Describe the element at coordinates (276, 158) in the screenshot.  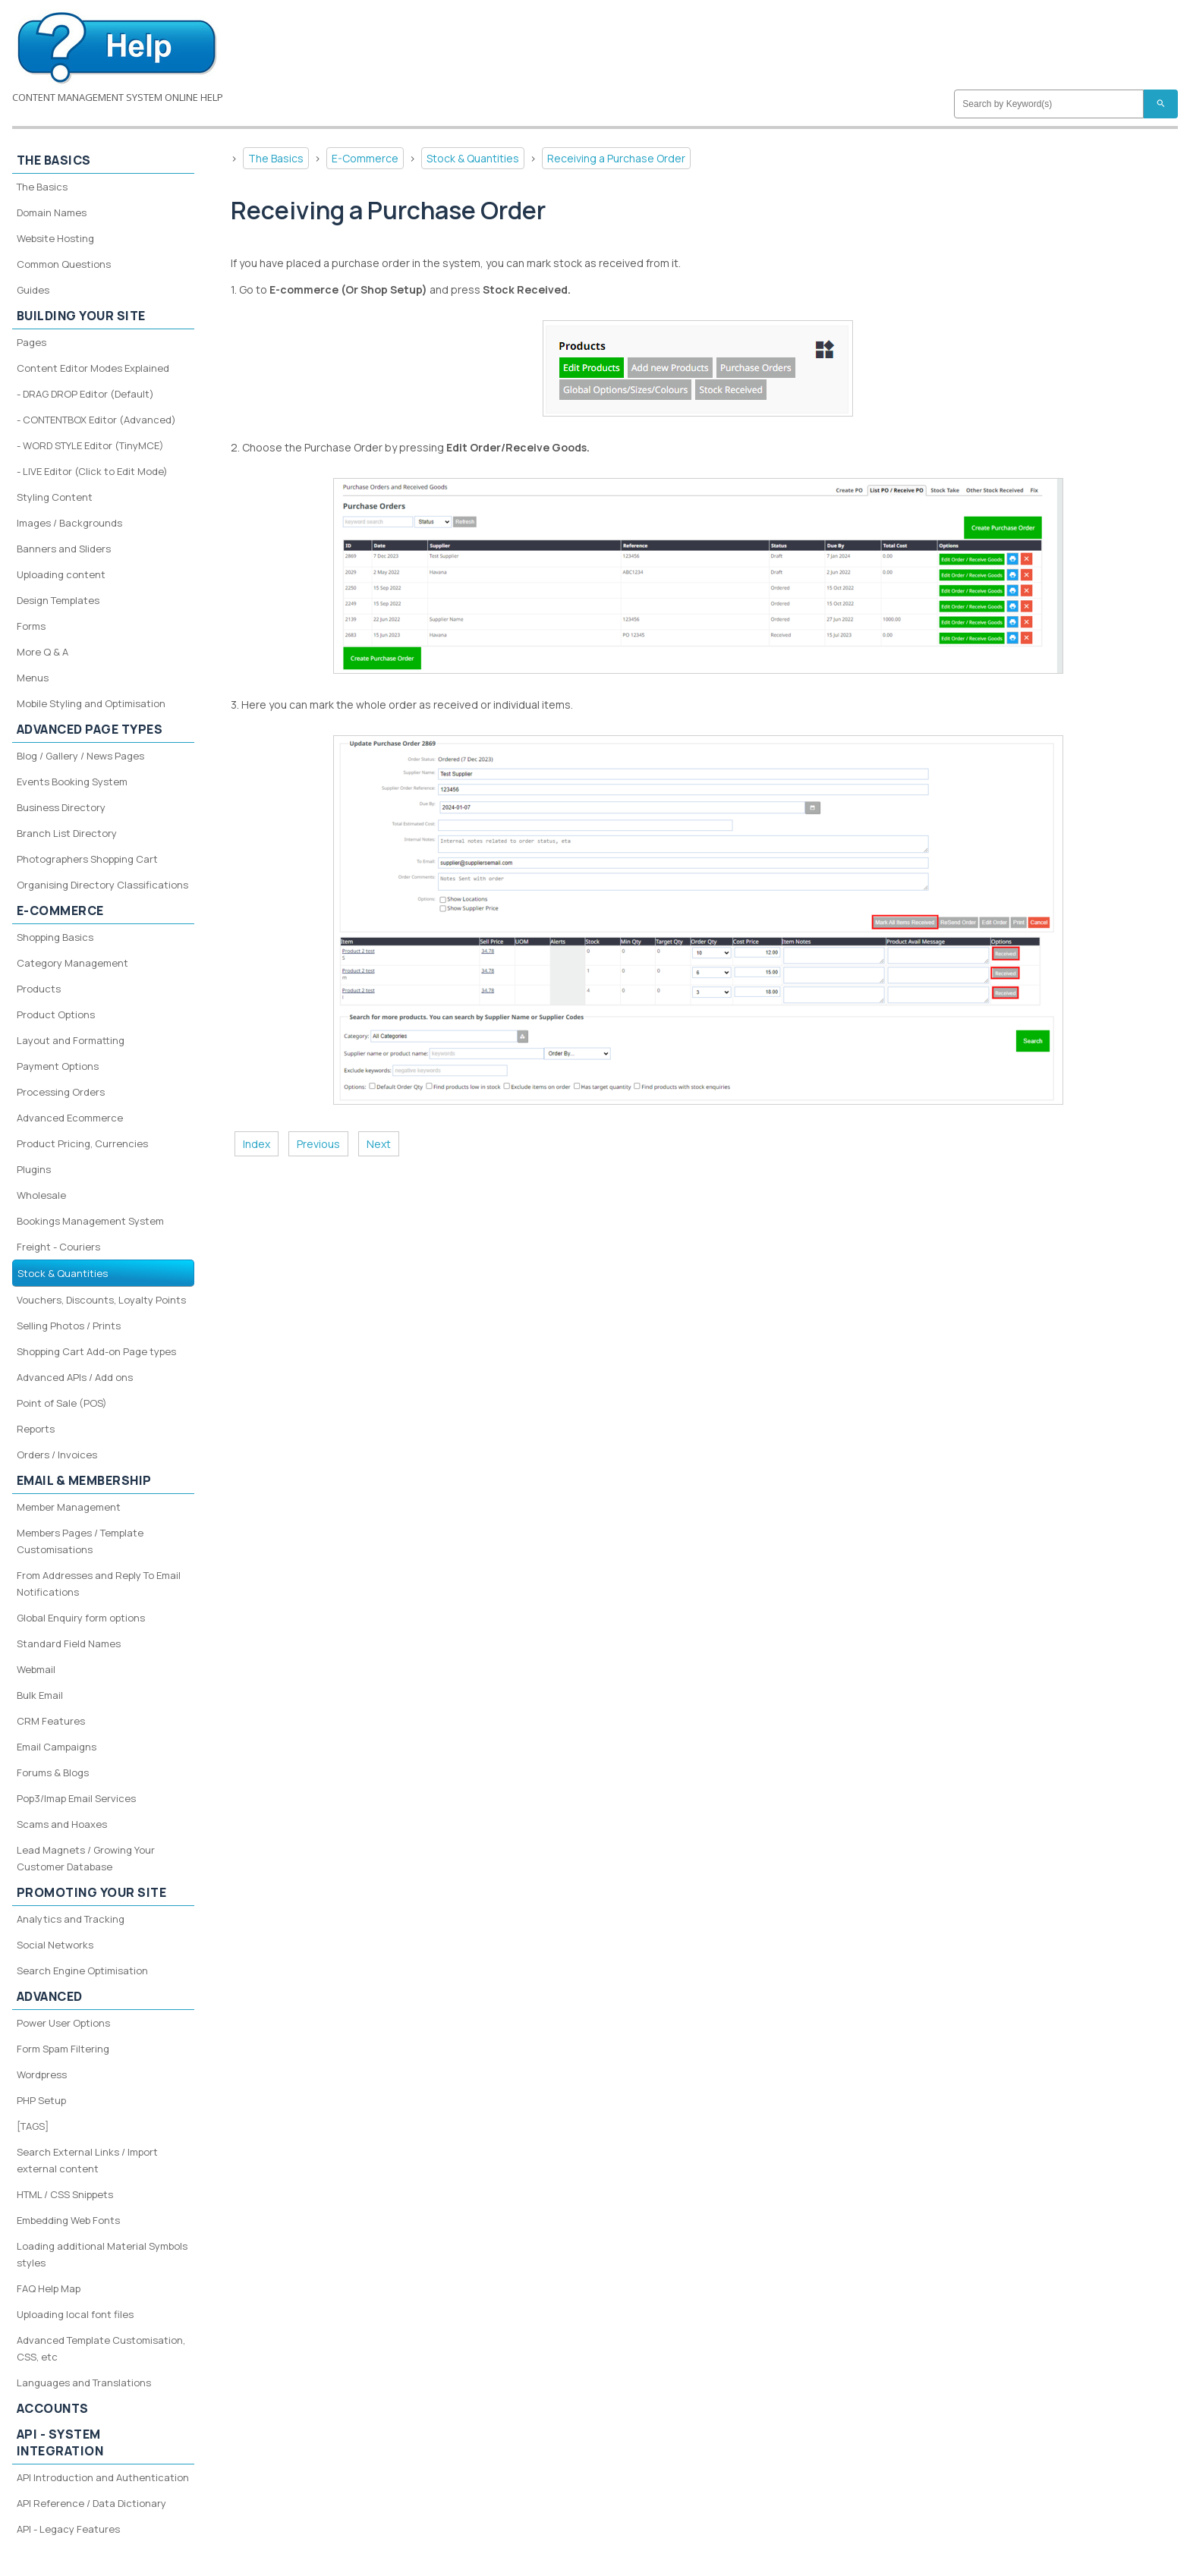
I see `The Basics` at that location.